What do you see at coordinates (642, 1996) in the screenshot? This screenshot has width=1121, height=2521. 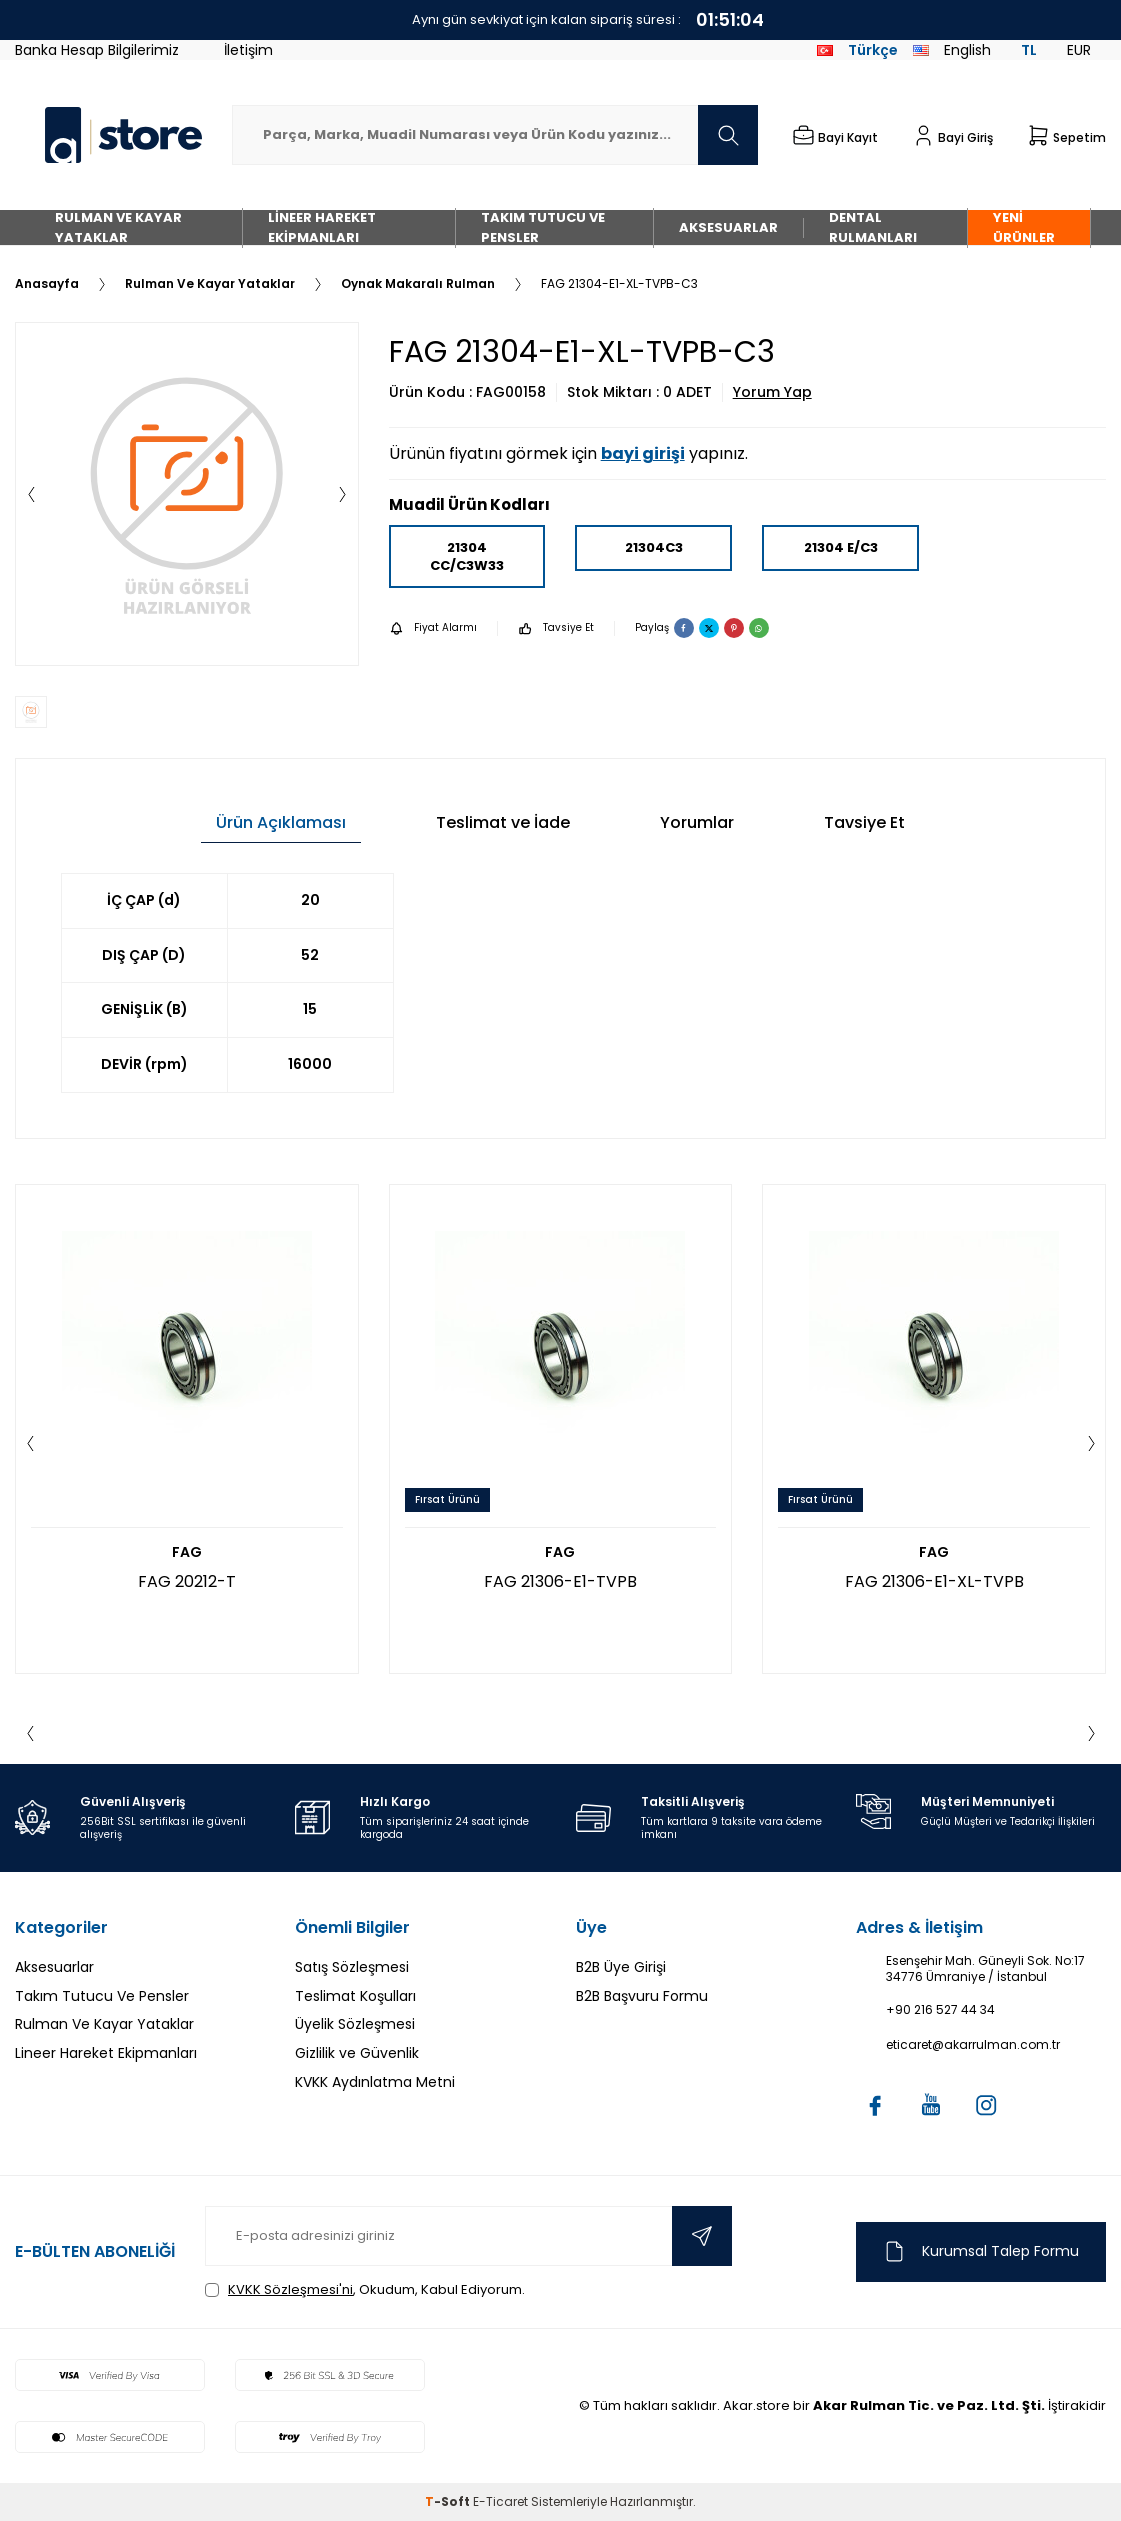 I see `B2B Başvuru Formu` at bounding box center [642, 1996].